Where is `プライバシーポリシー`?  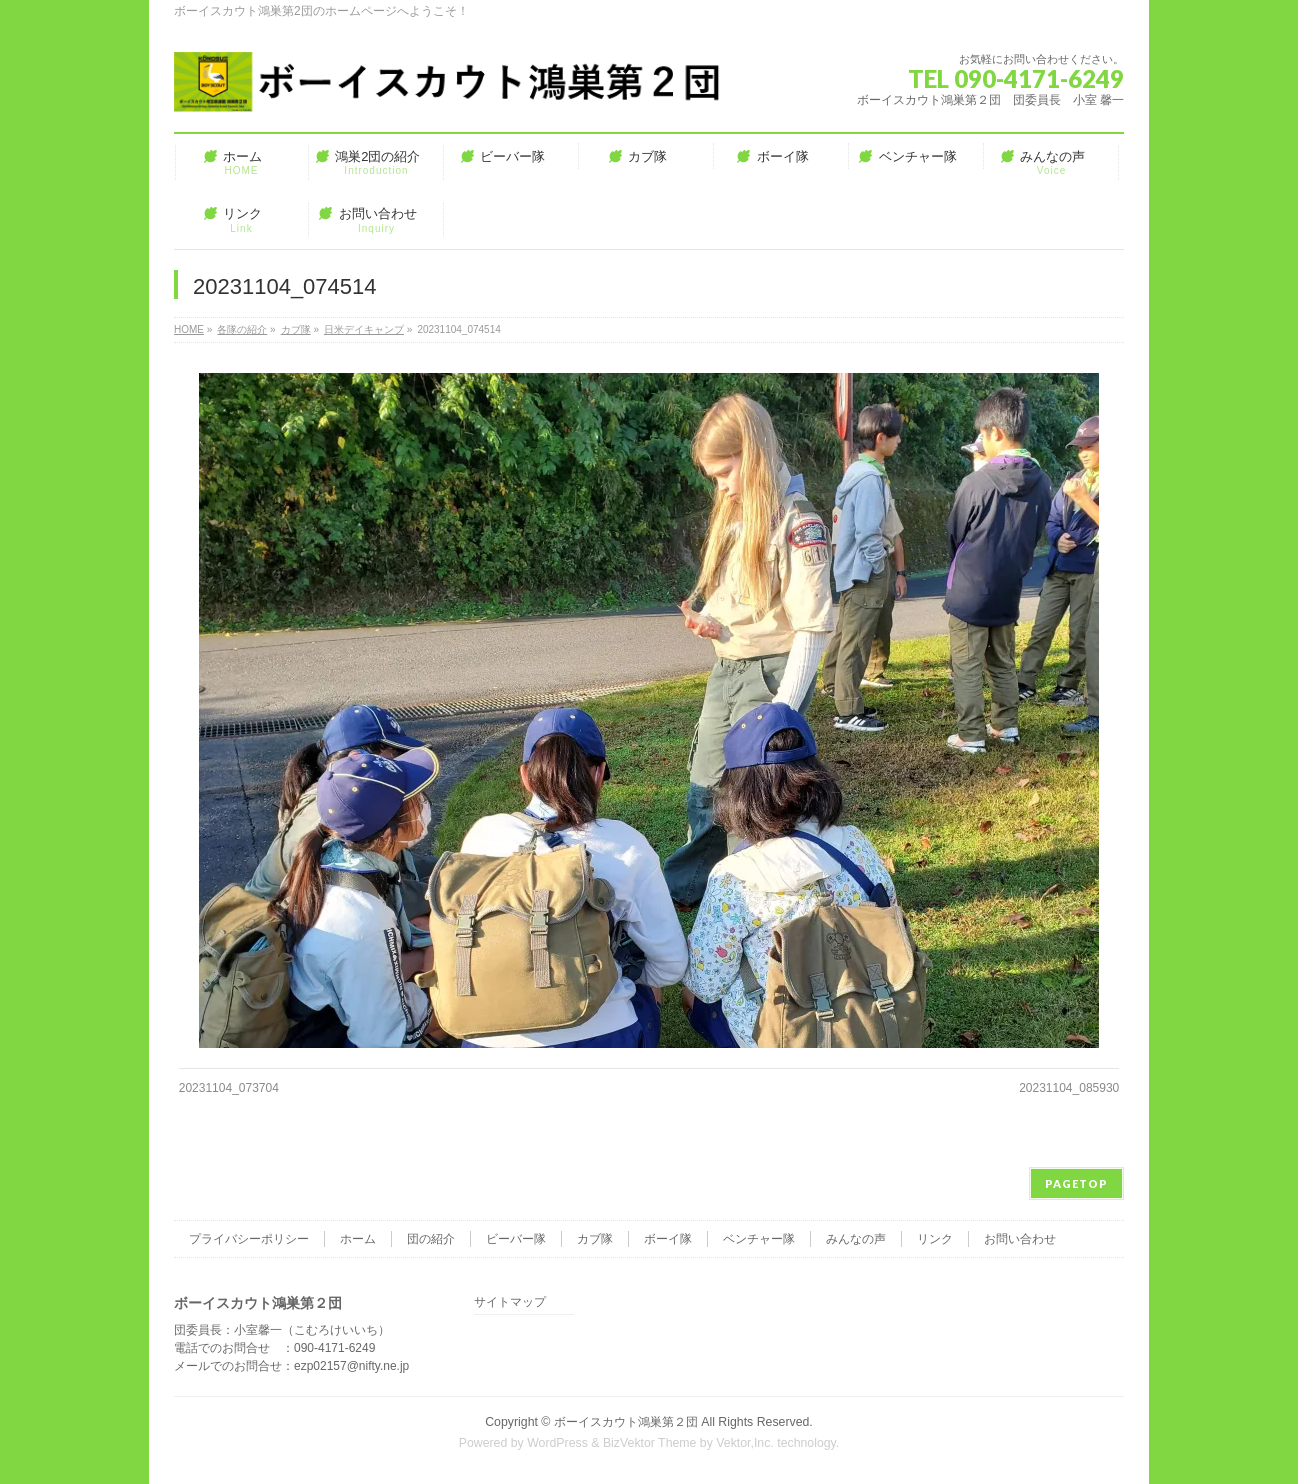
プライバシーポリシー is located at coordinates (249, 1239).